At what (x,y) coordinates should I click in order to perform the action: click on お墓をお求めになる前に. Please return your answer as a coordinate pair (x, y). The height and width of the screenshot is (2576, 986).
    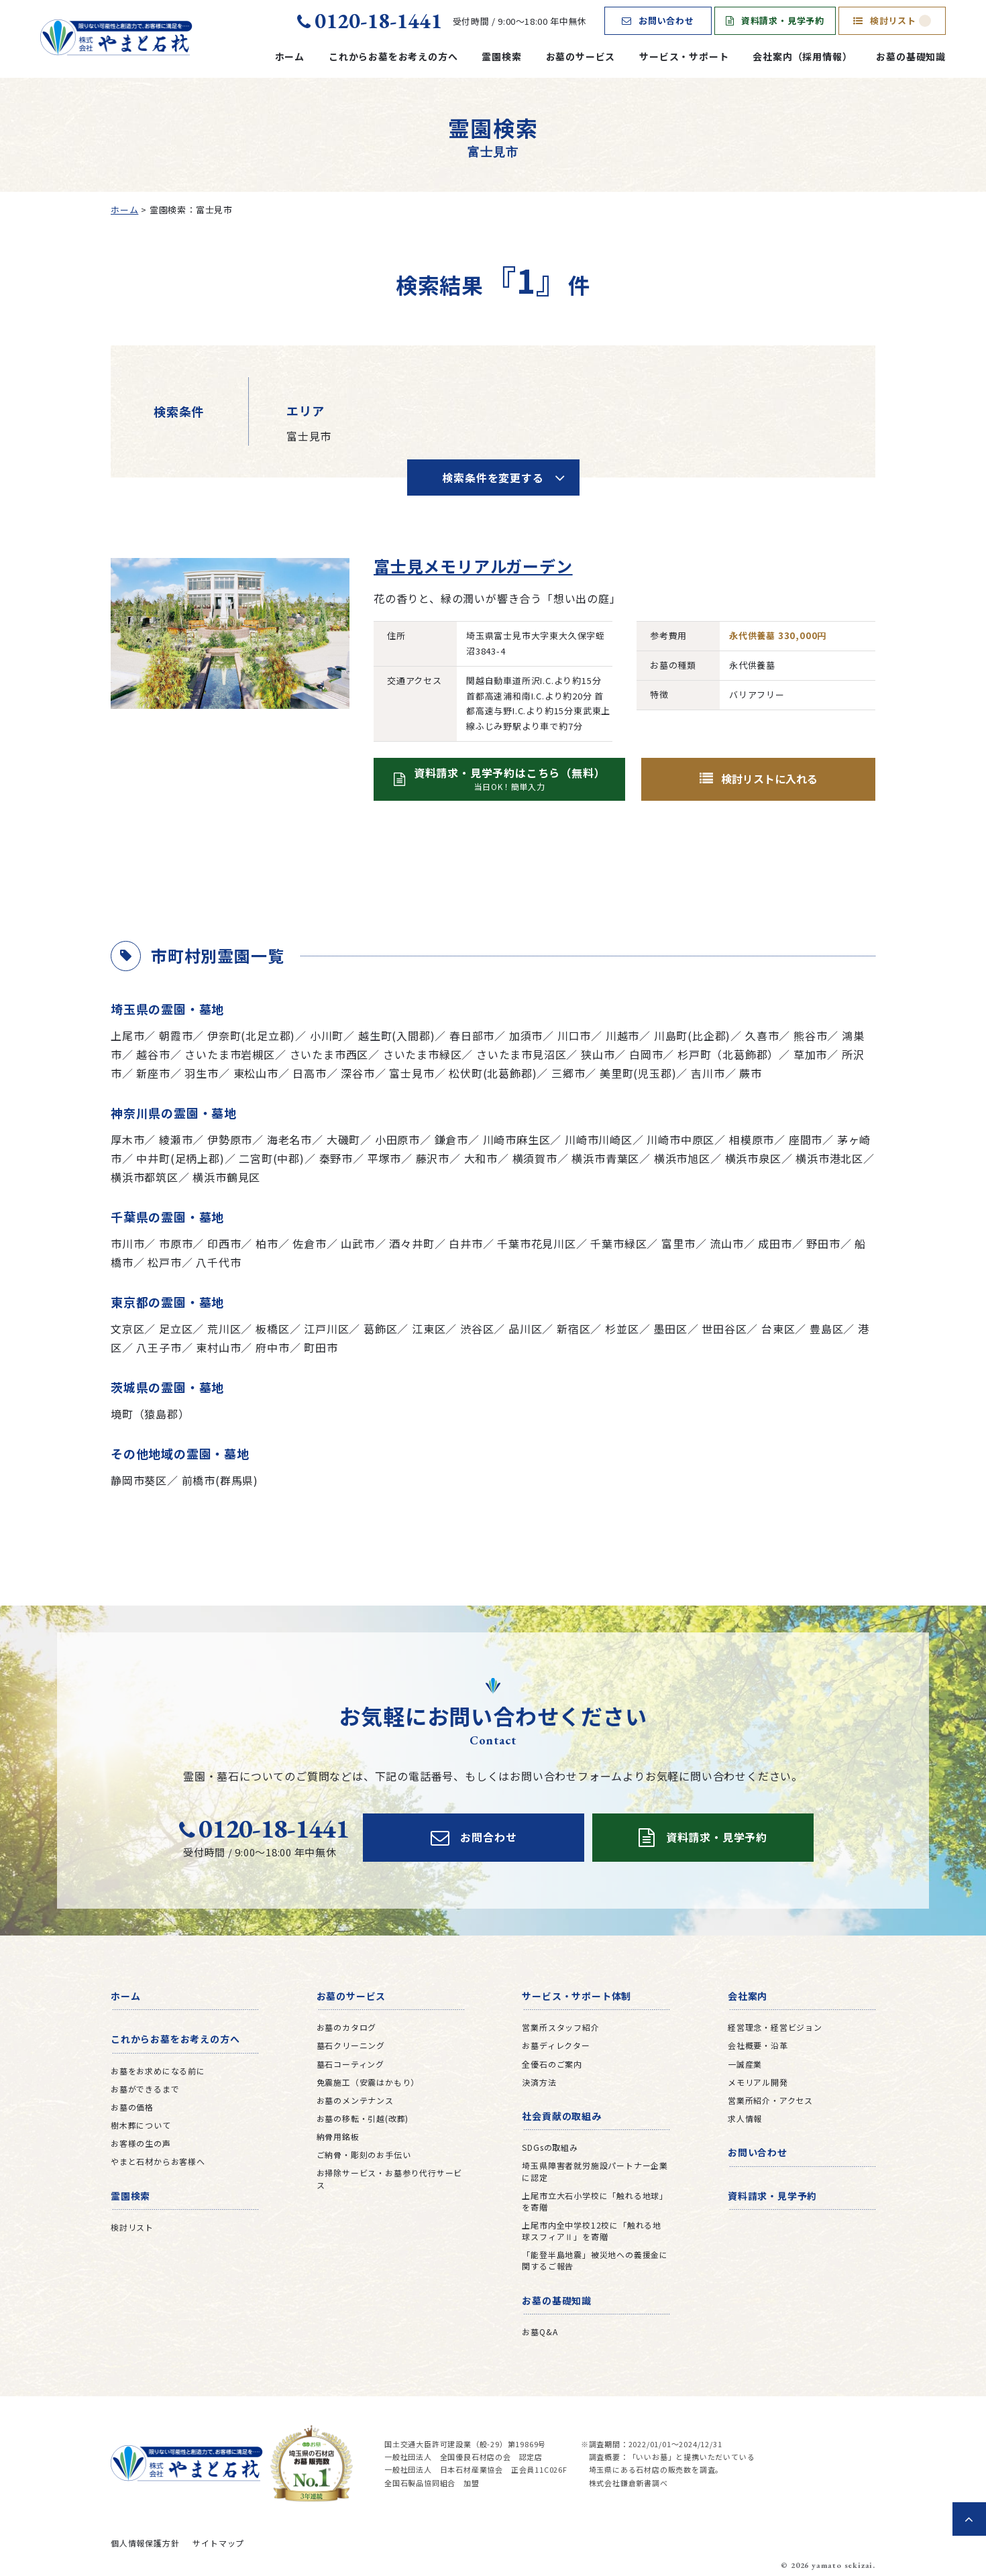
    Looking at the image, I should click on (158, 2070).